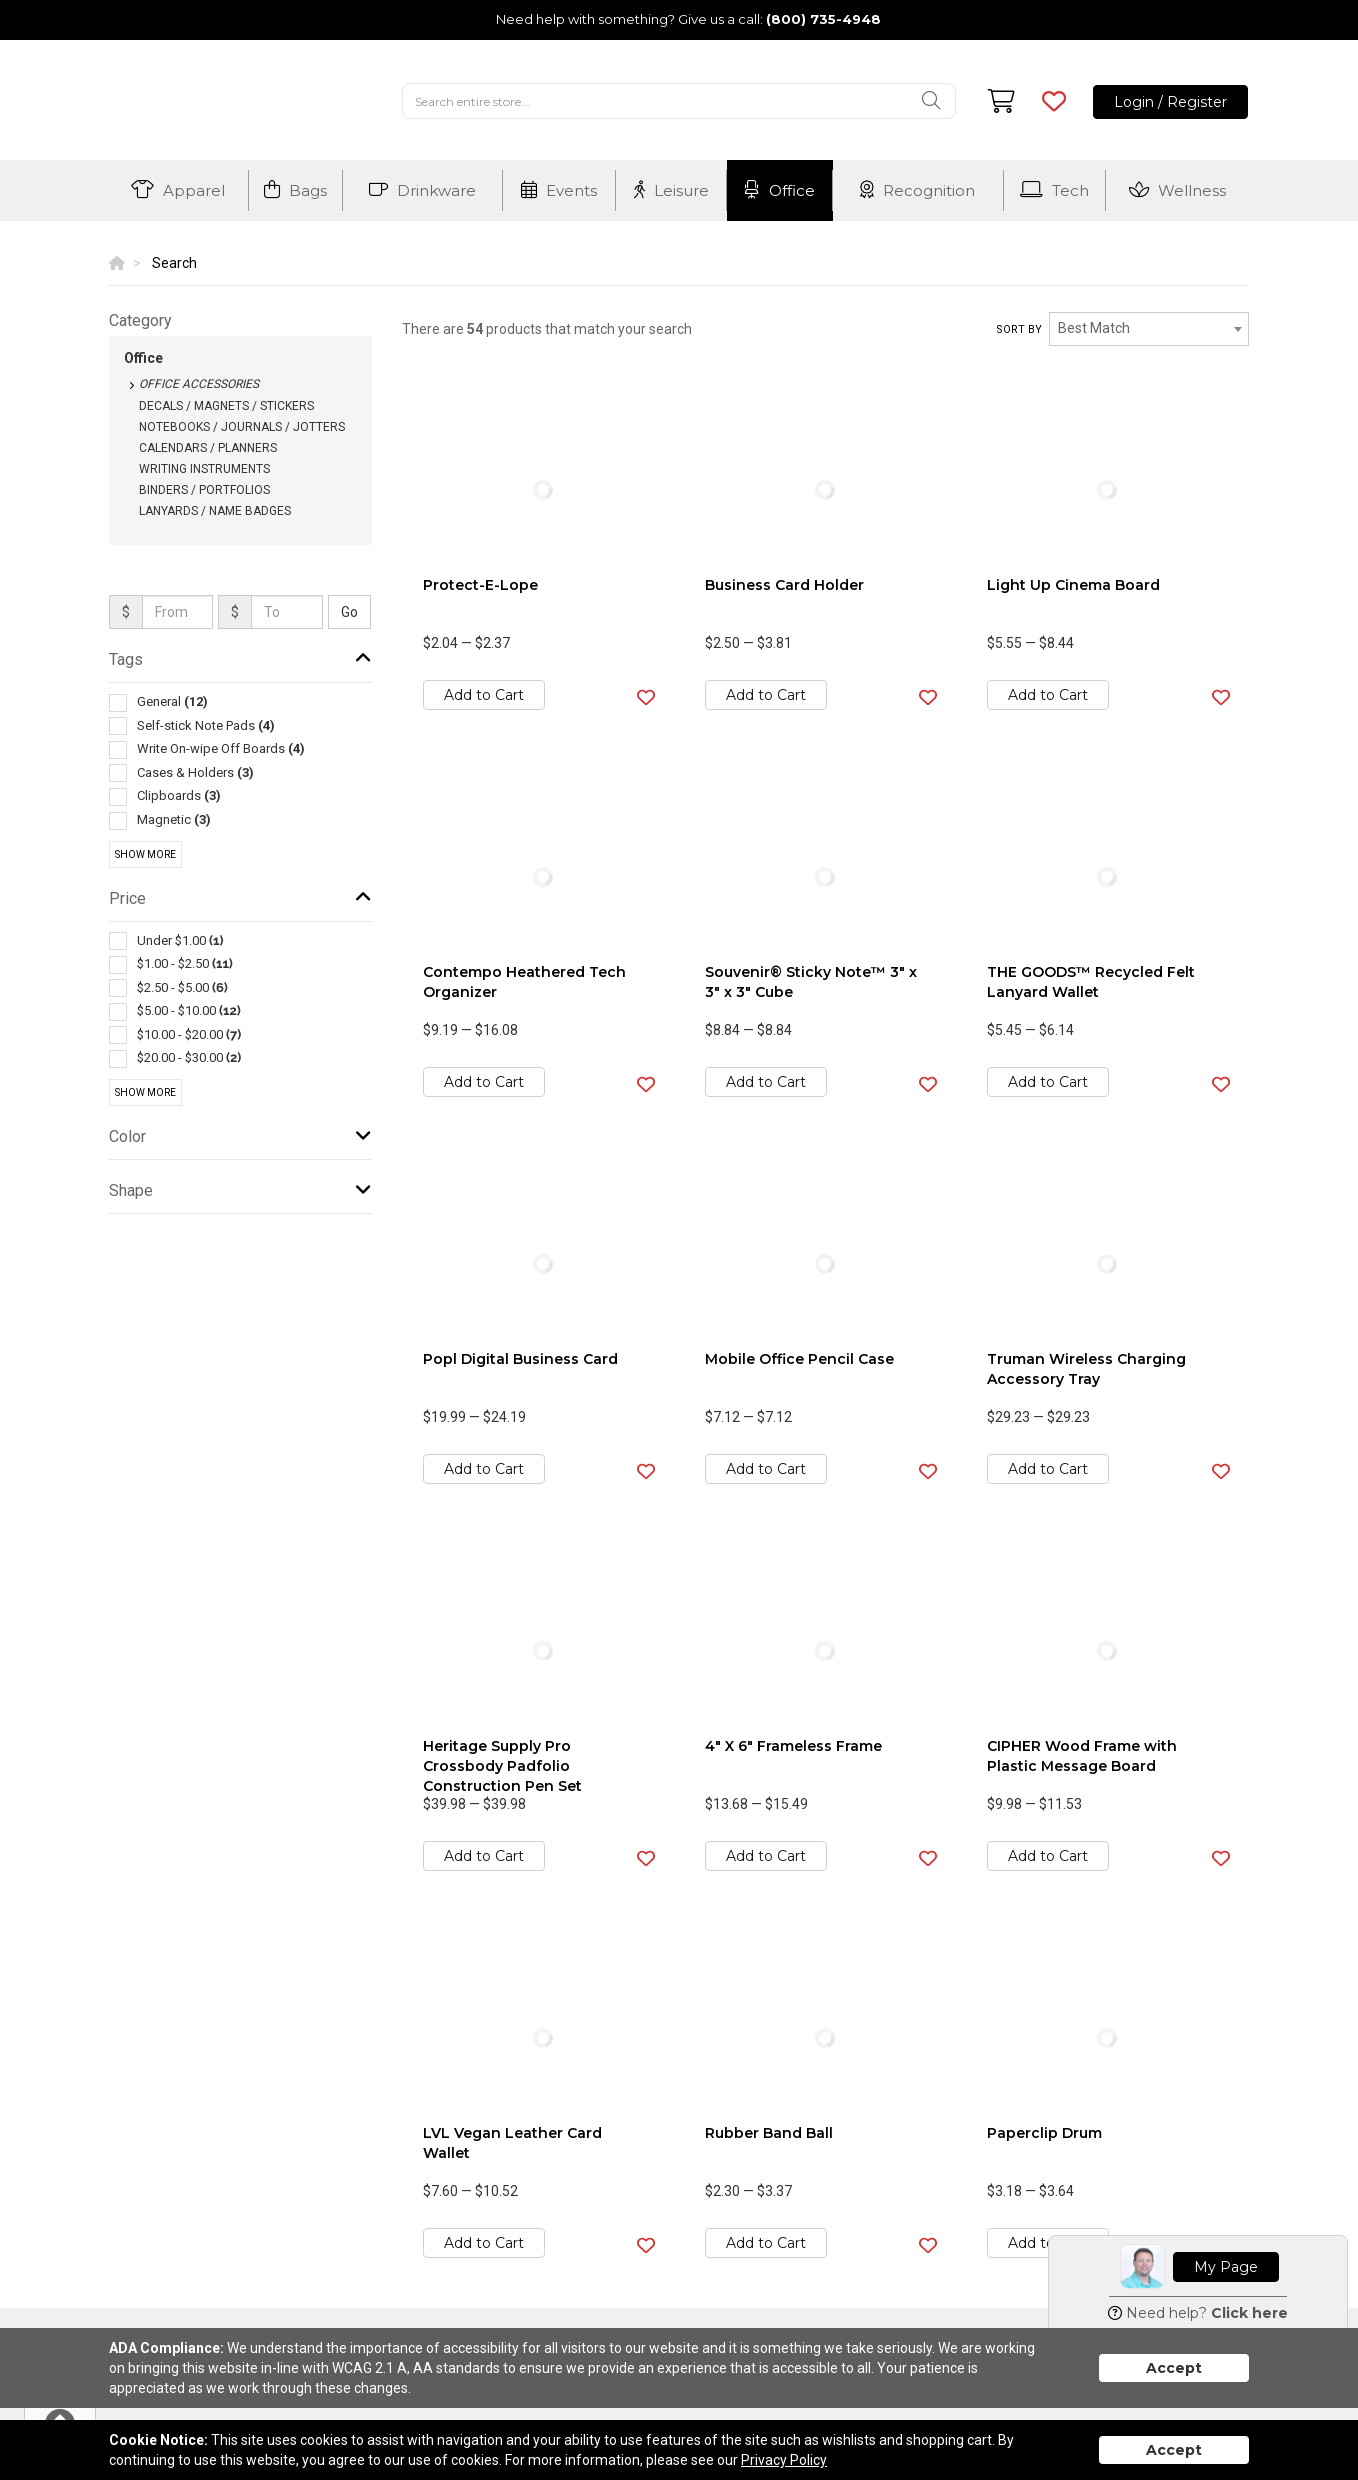  Describe the element at coordinates (204, 490) in the screenshot. I see `Binders / Portfolios` at that location.